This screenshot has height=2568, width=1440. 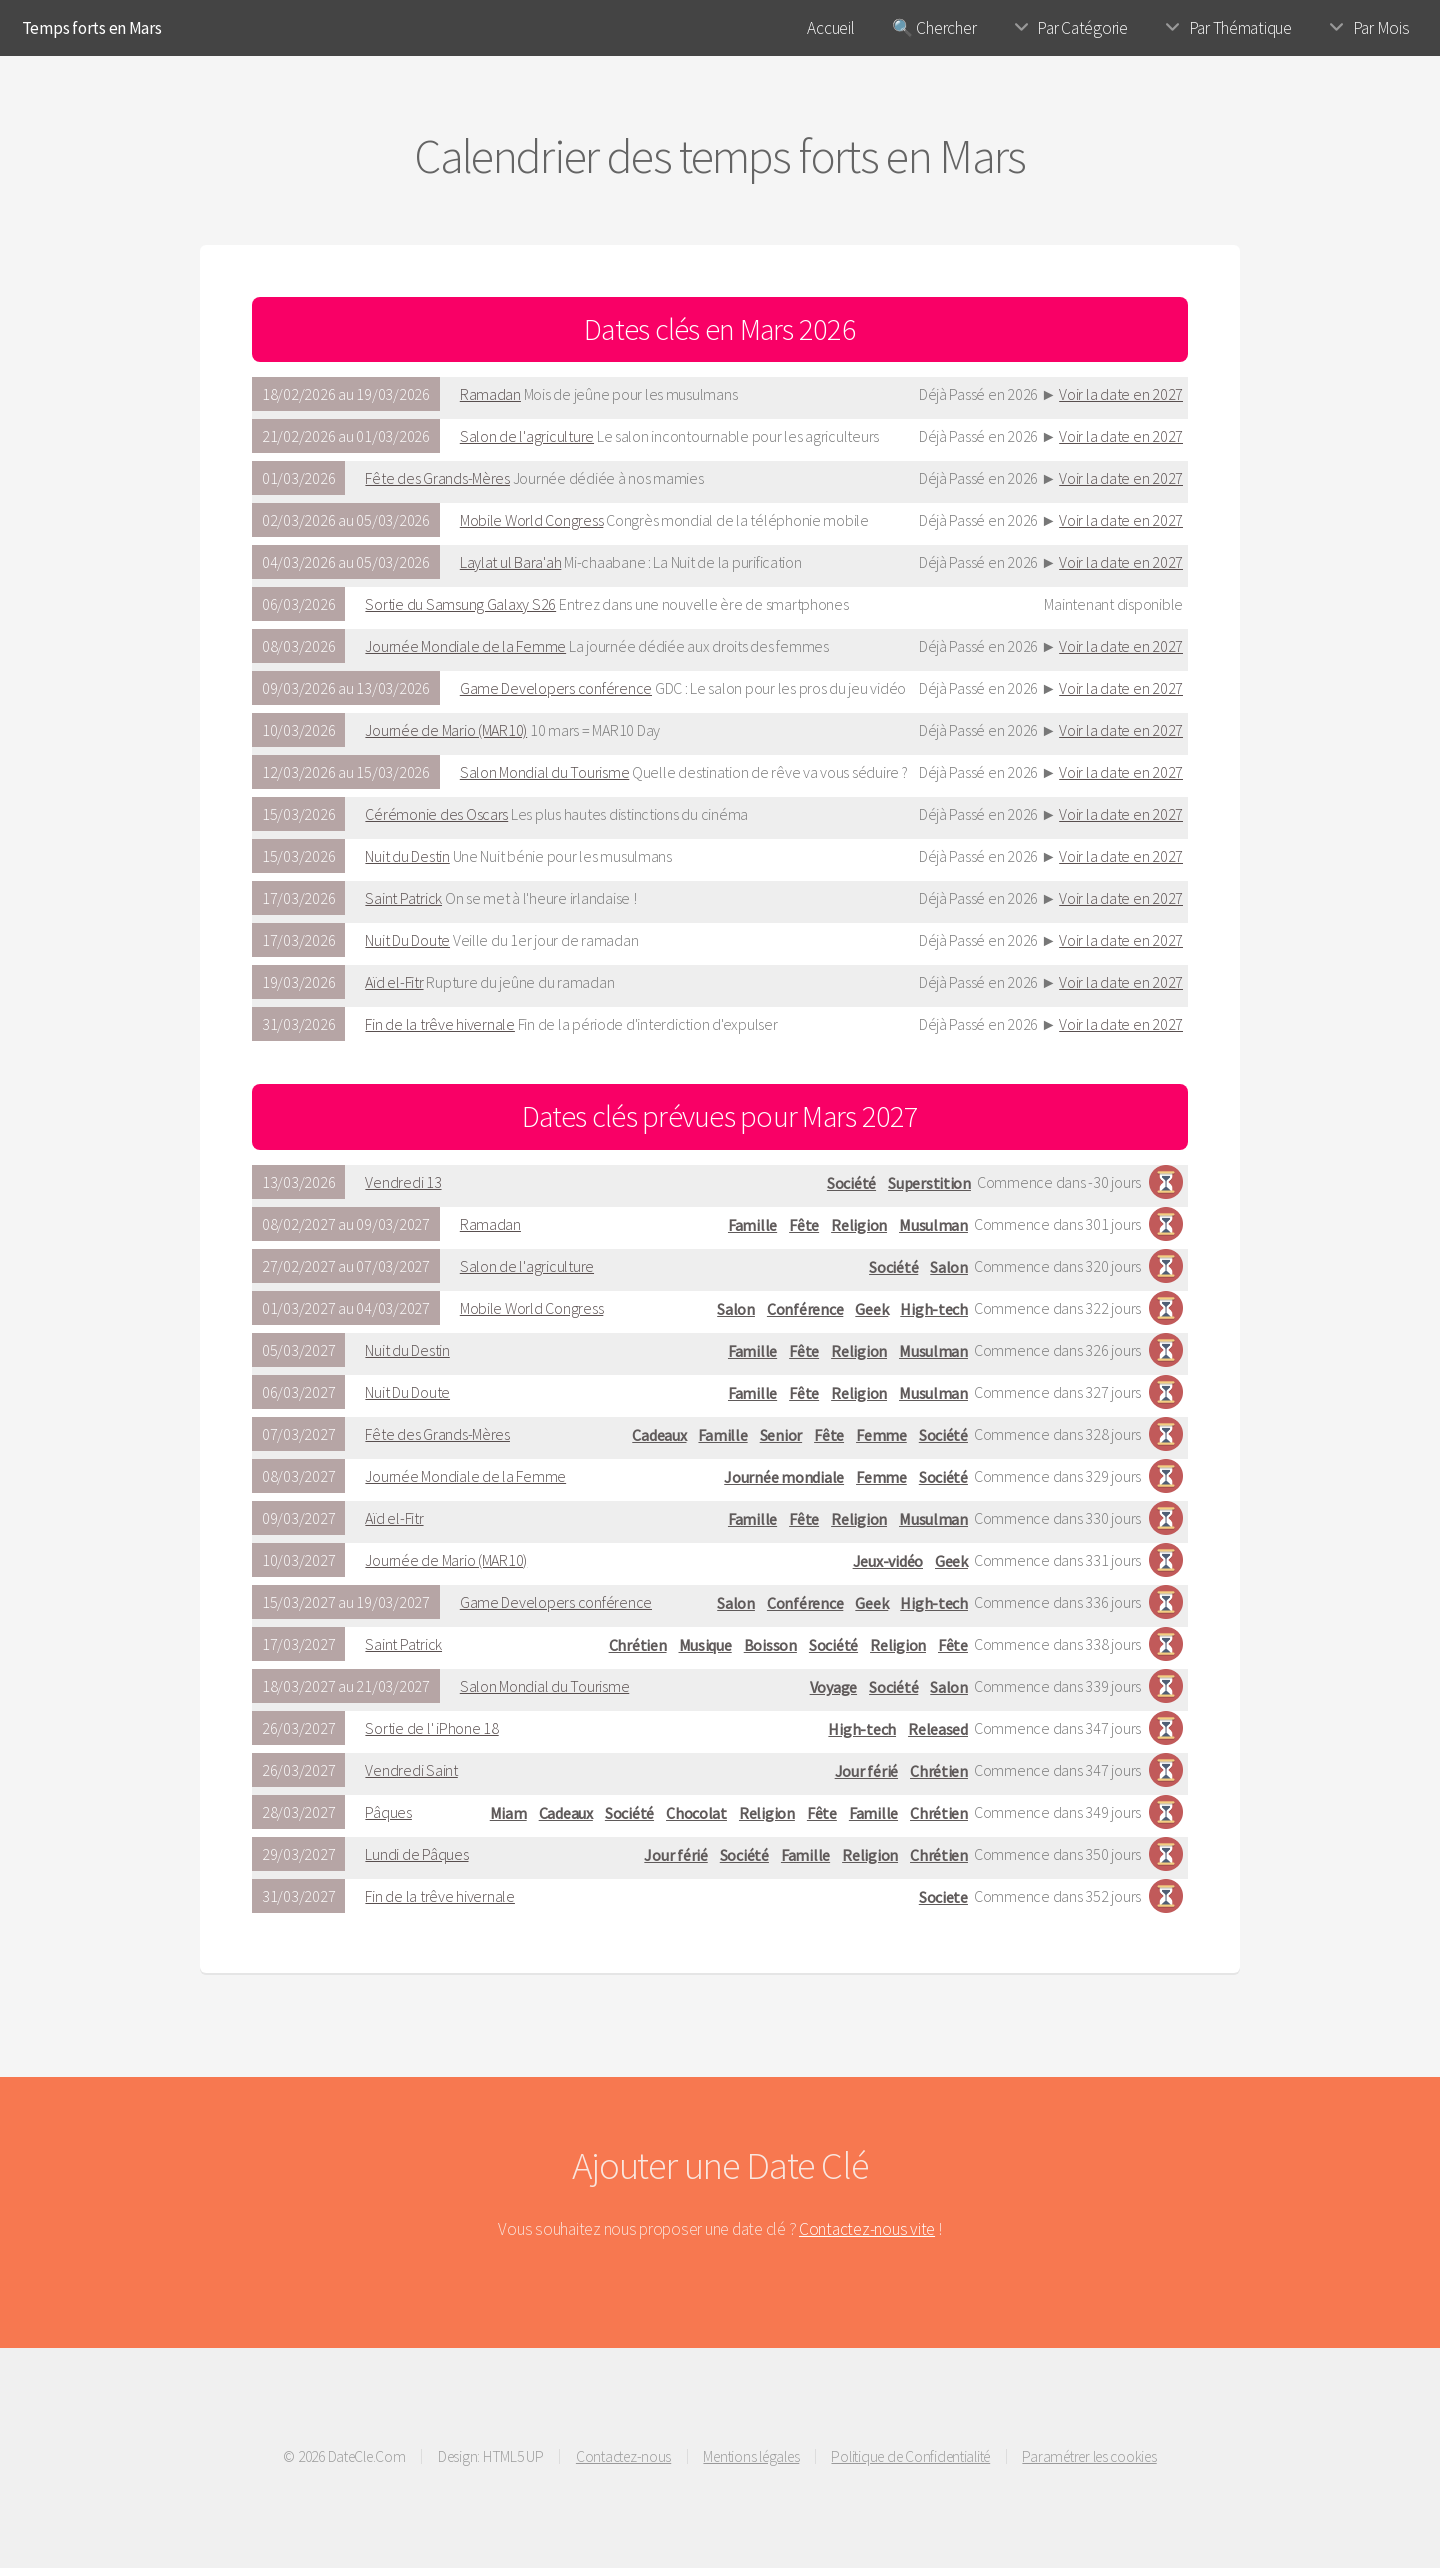 What do you see at coordinates (623, 2456) in the screenshot?
I see `Contactez-nous` at bounding box center [623, 2456].